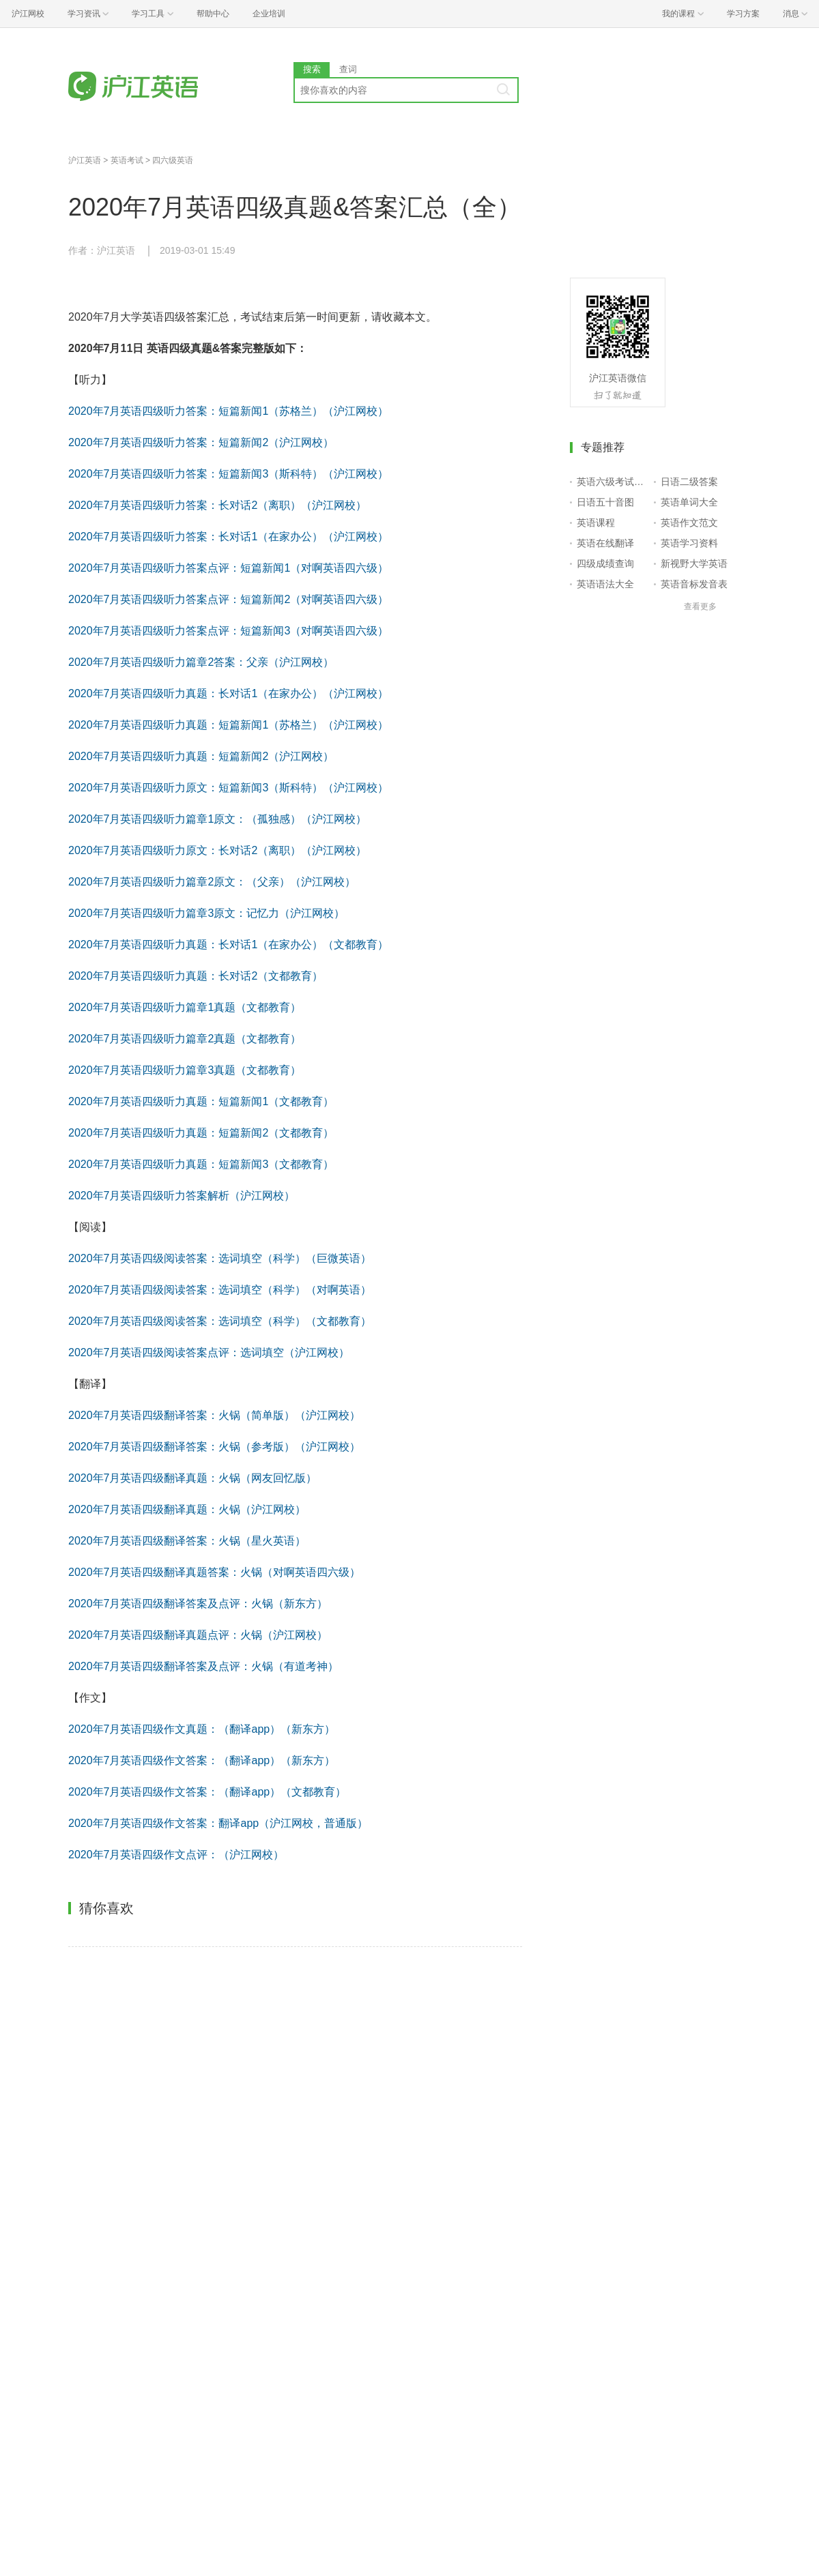 This screenshot has height=2576, width=819. Describe the element at coordinates (228, 568) in the screenshot. I see `2020年7月英语四级听力答案点评：短篇新闻1（对啊英语四六级）` at that location.